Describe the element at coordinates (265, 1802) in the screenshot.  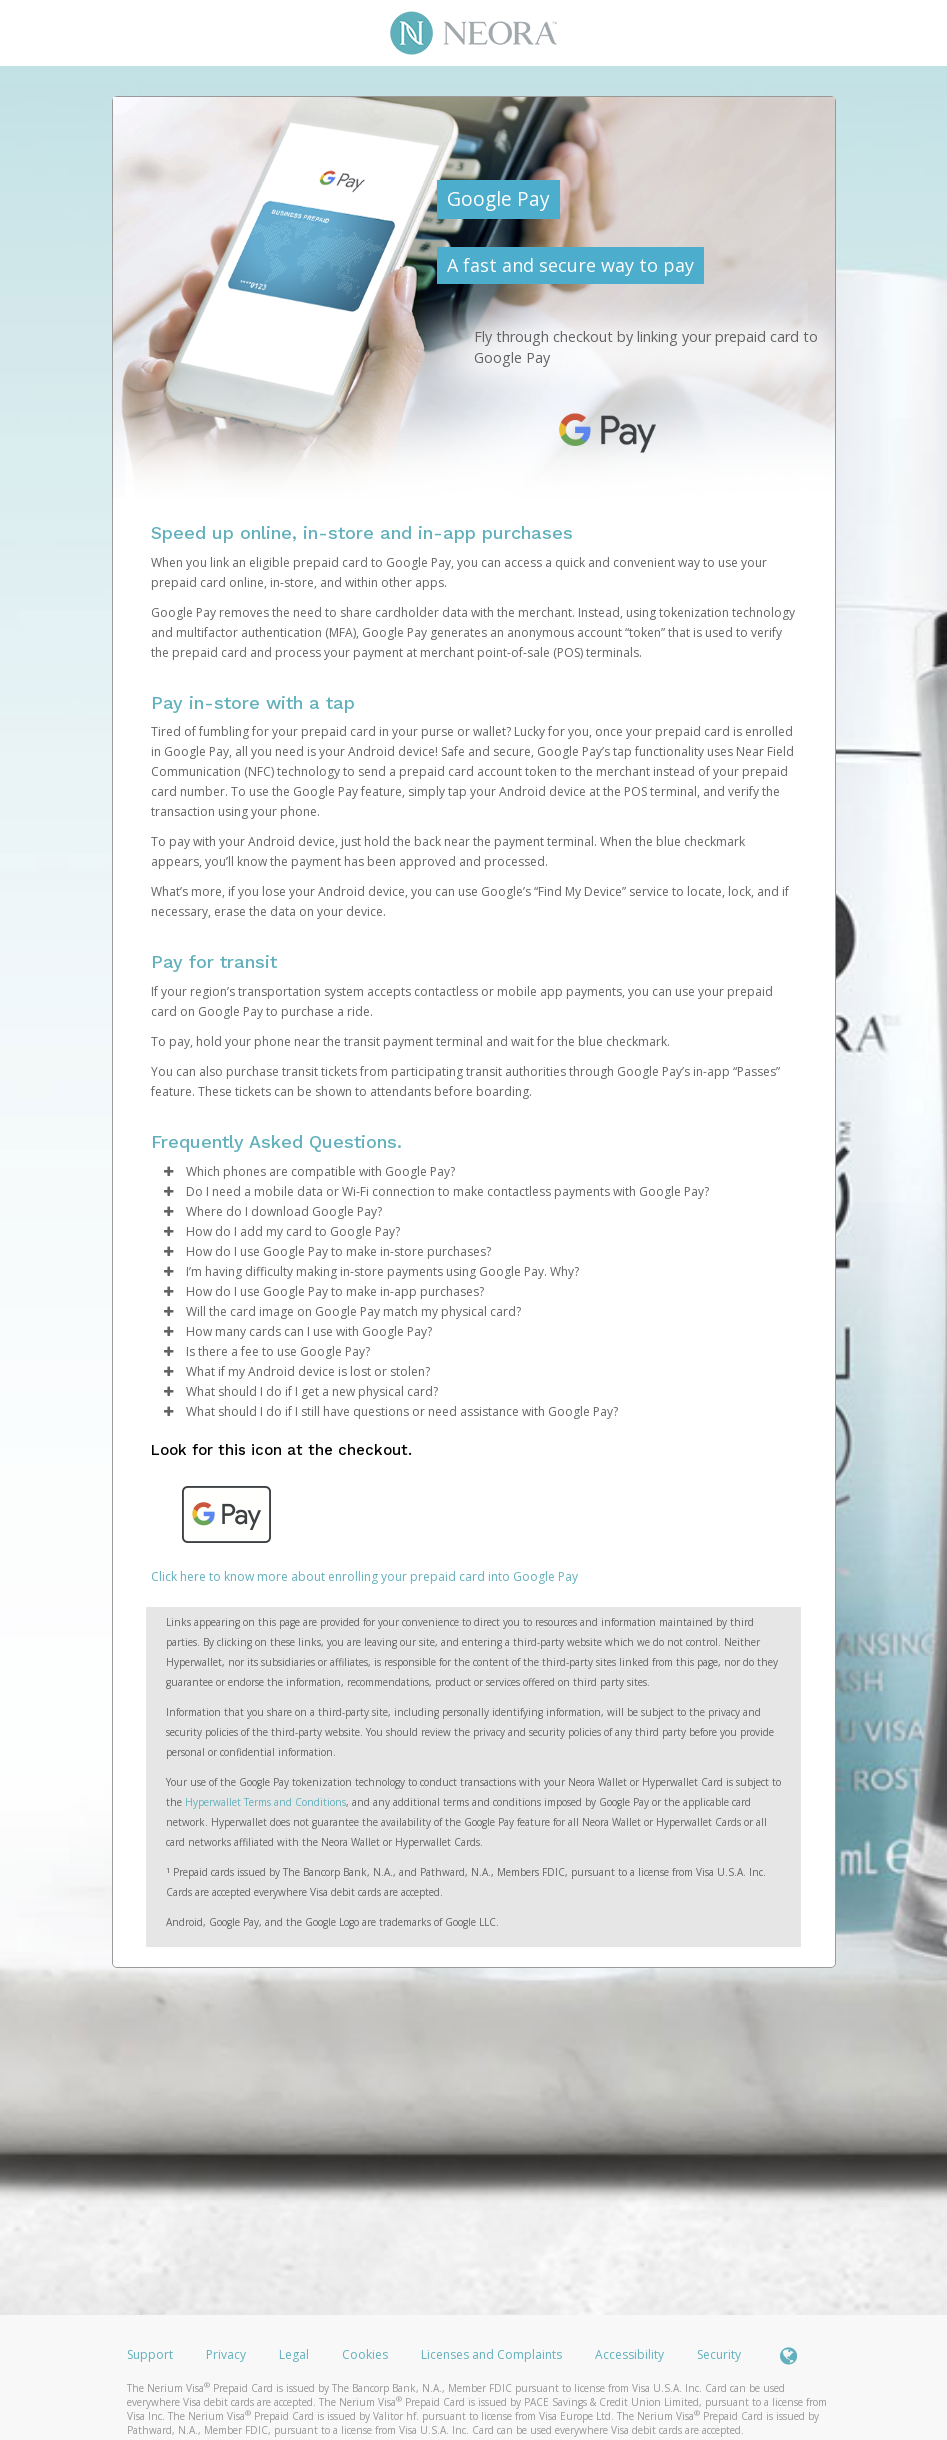
I see `Hyperwallet Terms and Conditions` at that location.